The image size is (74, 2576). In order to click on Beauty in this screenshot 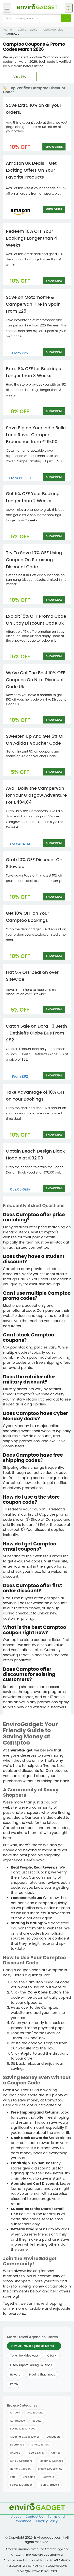, I will do `click(36, 2421)`.